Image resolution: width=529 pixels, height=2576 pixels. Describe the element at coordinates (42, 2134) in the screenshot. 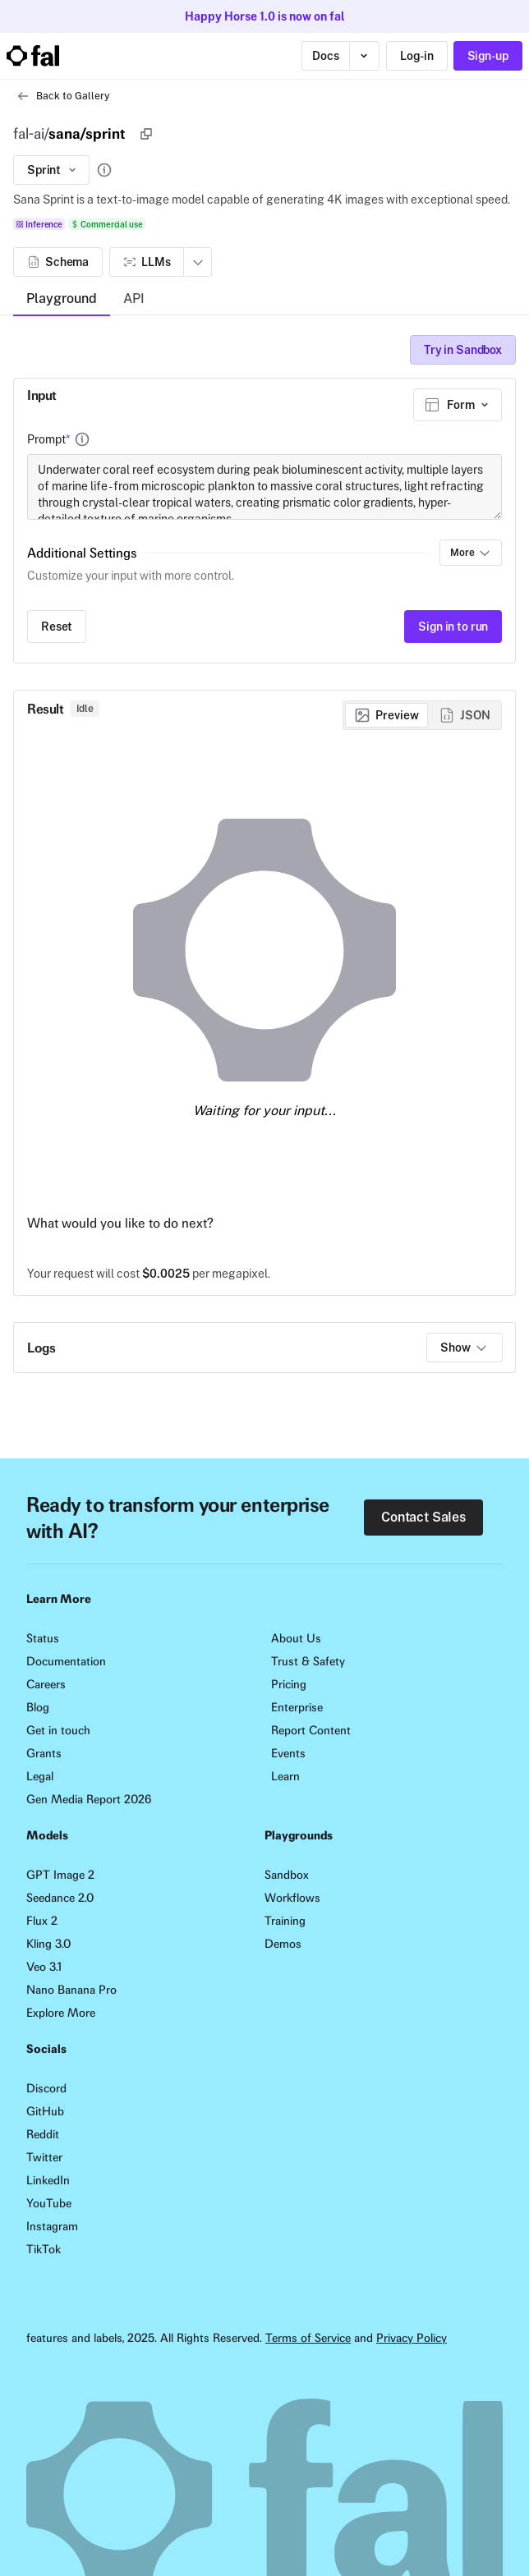

I see `Reddit` at that location.